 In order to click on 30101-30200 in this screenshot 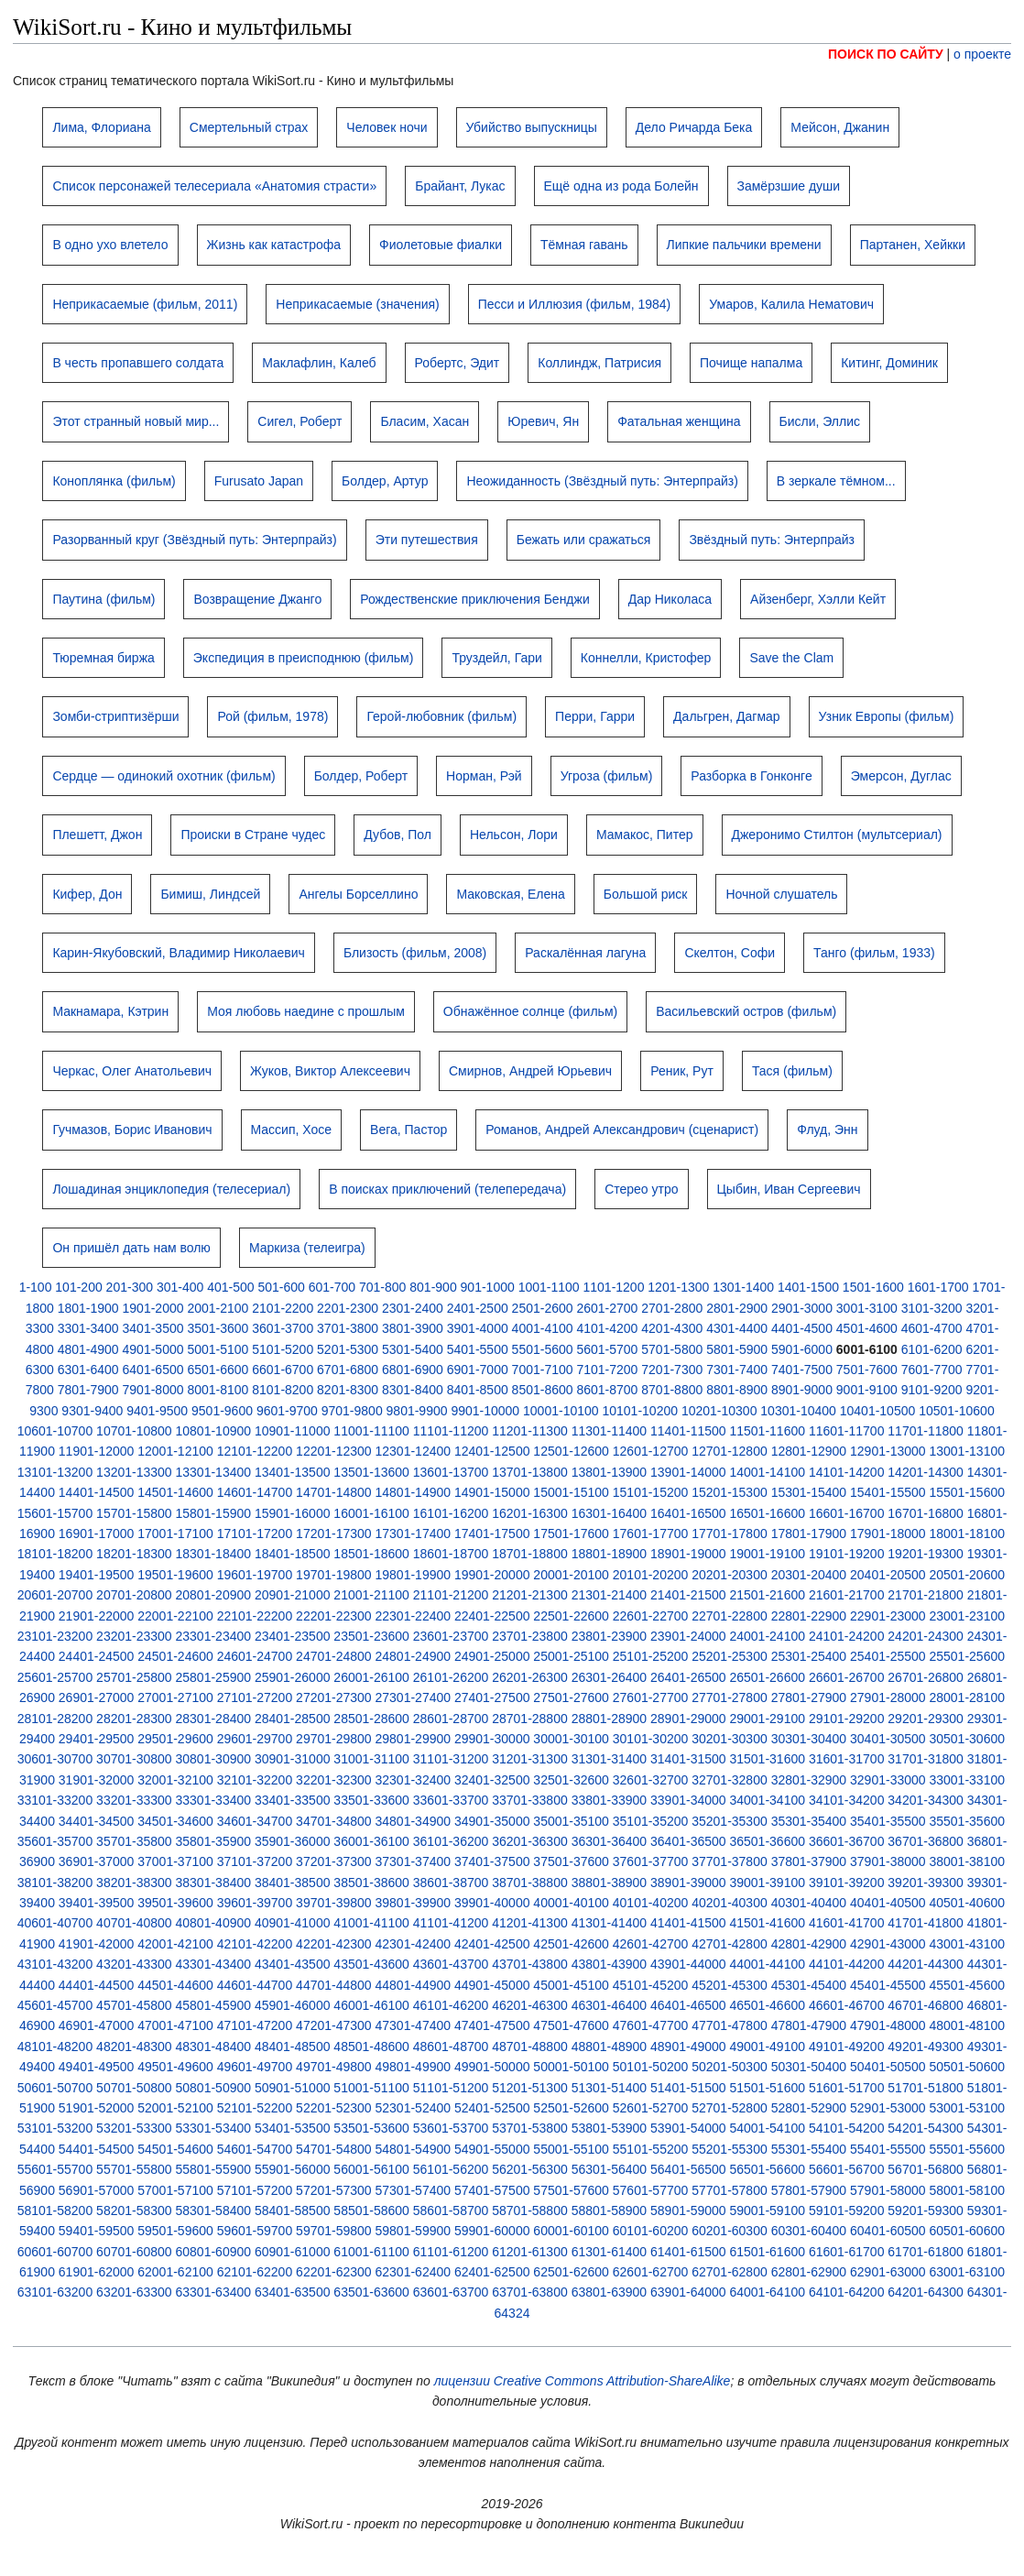, I will do `click(651, 1738)`.